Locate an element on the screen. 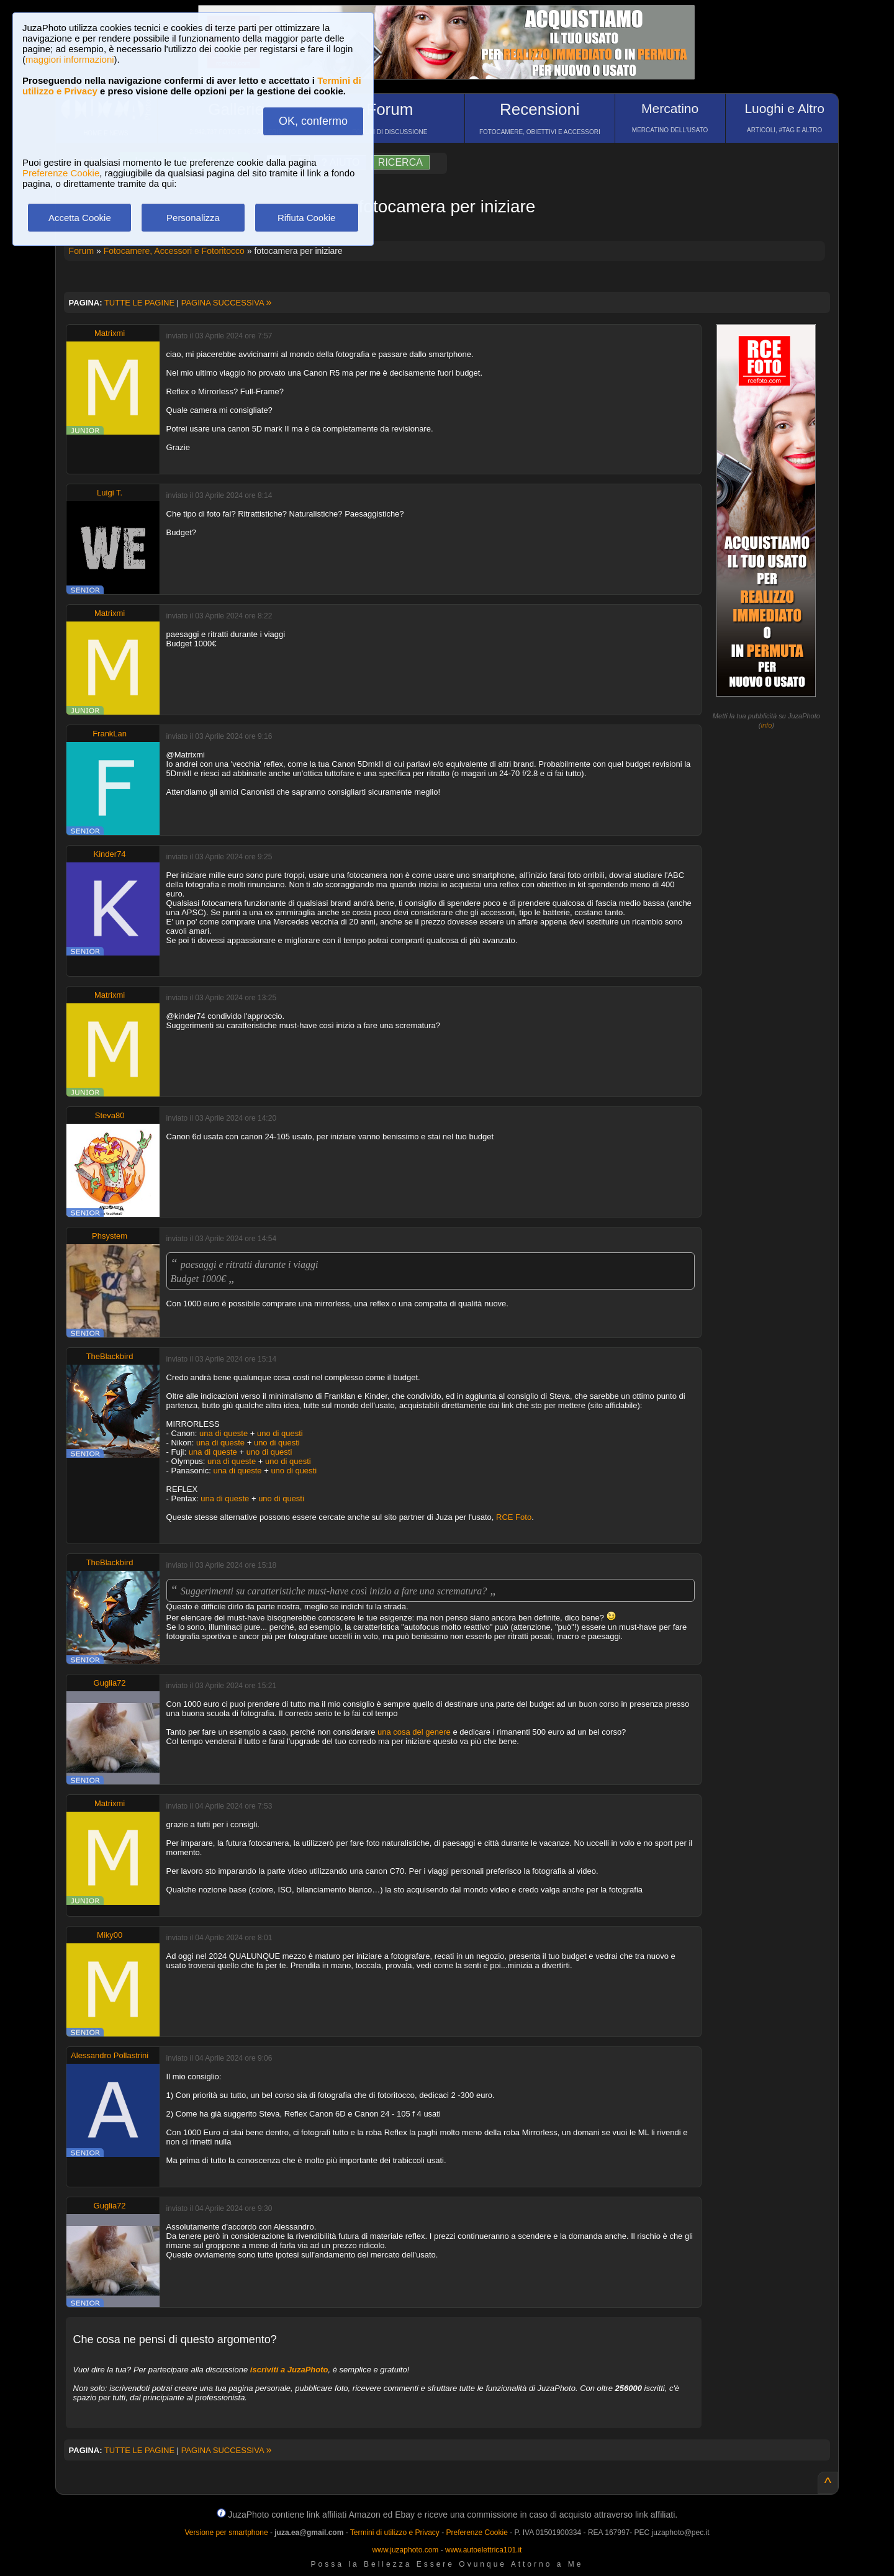  una di queste is located at coordinates (223, 1433).